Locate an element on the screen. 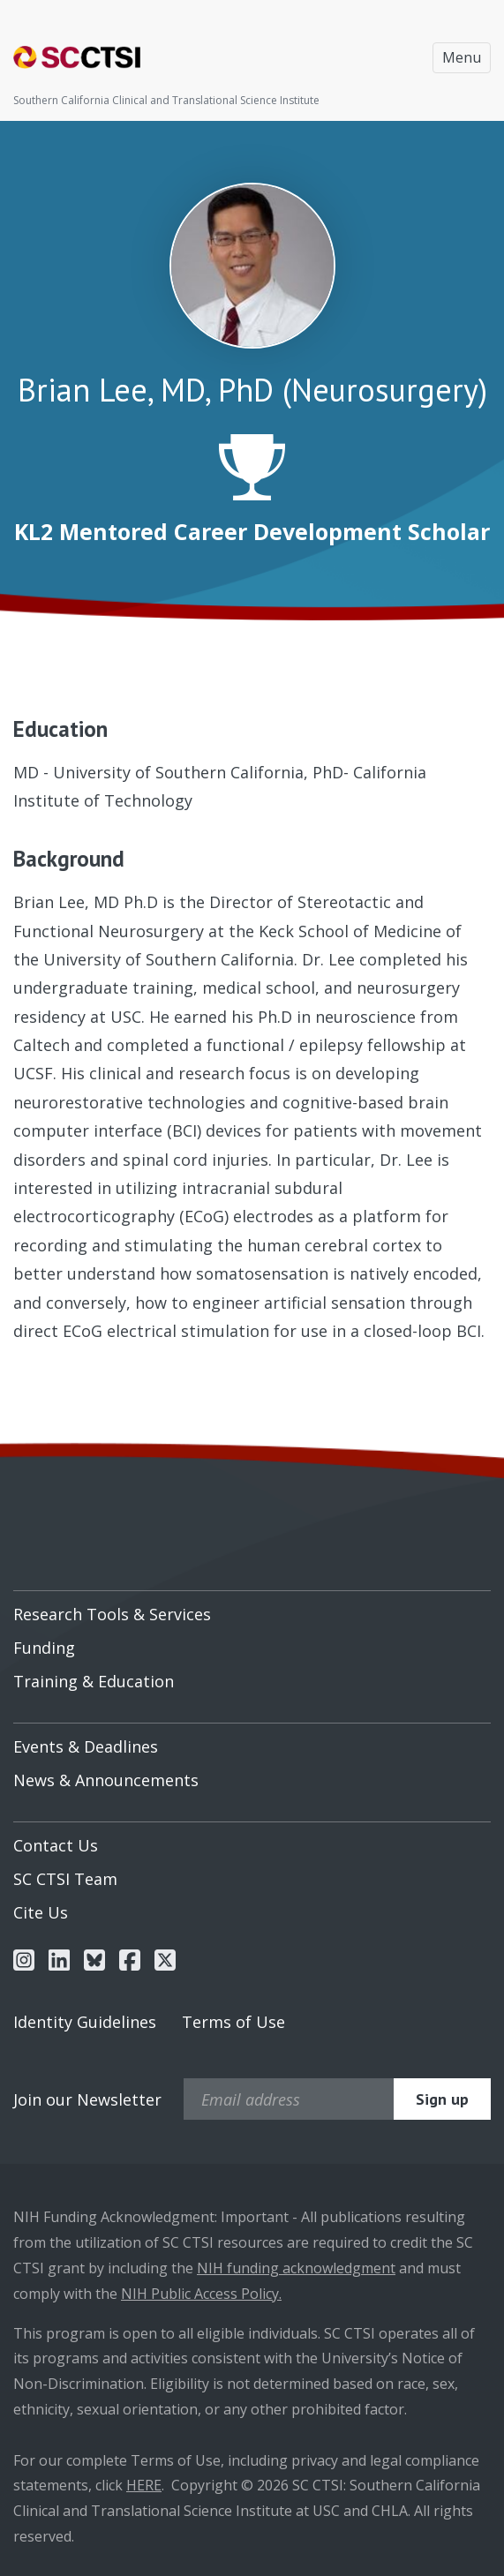 The height and width of the screenshot is (2576, 504). [menuitem] is located at coordinates (252, 1608).